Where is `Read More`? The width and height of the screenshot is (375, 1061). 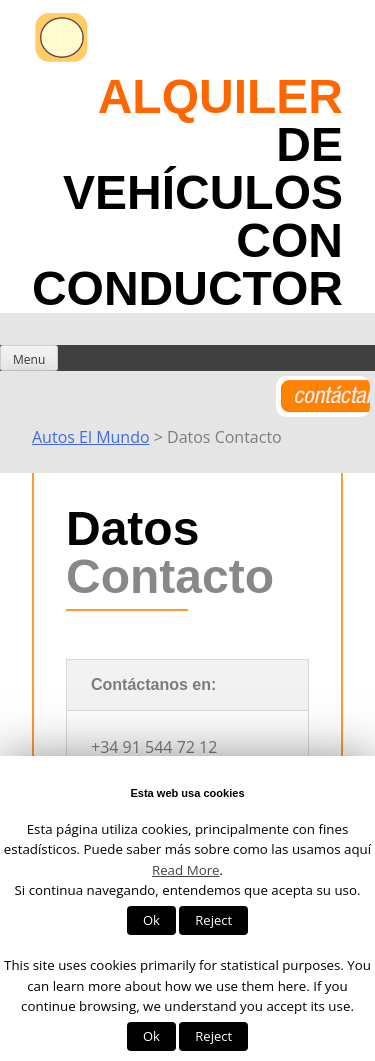 Read More is located at coordinates (186, 870).